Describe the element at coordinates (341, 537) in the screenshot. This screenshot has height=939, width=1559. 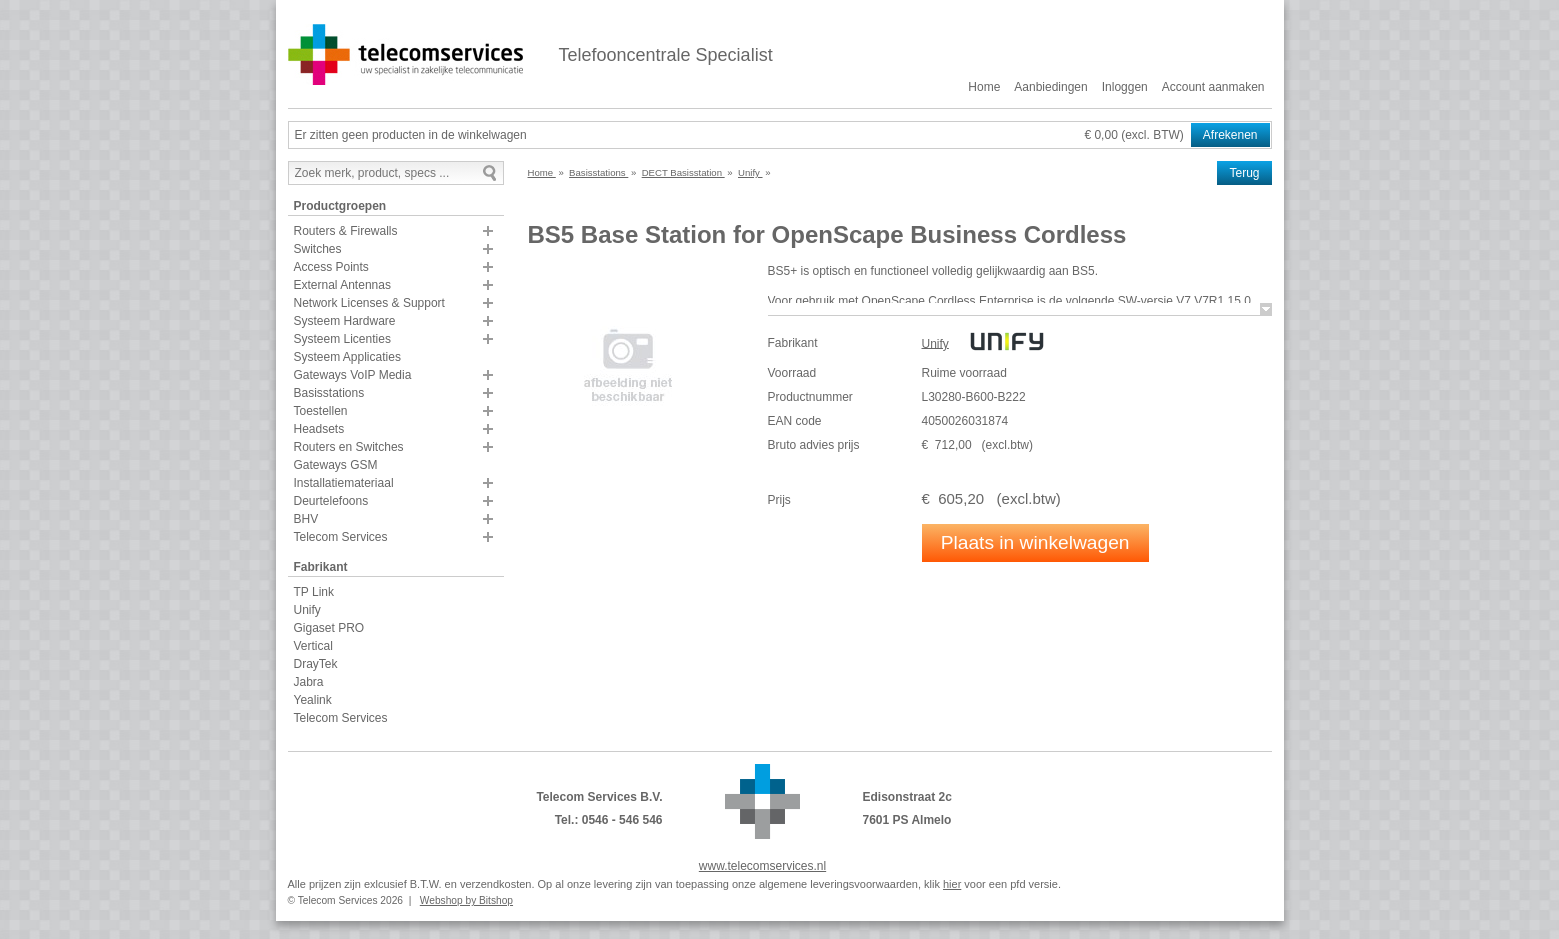
I see `Telecom Services` at that location.